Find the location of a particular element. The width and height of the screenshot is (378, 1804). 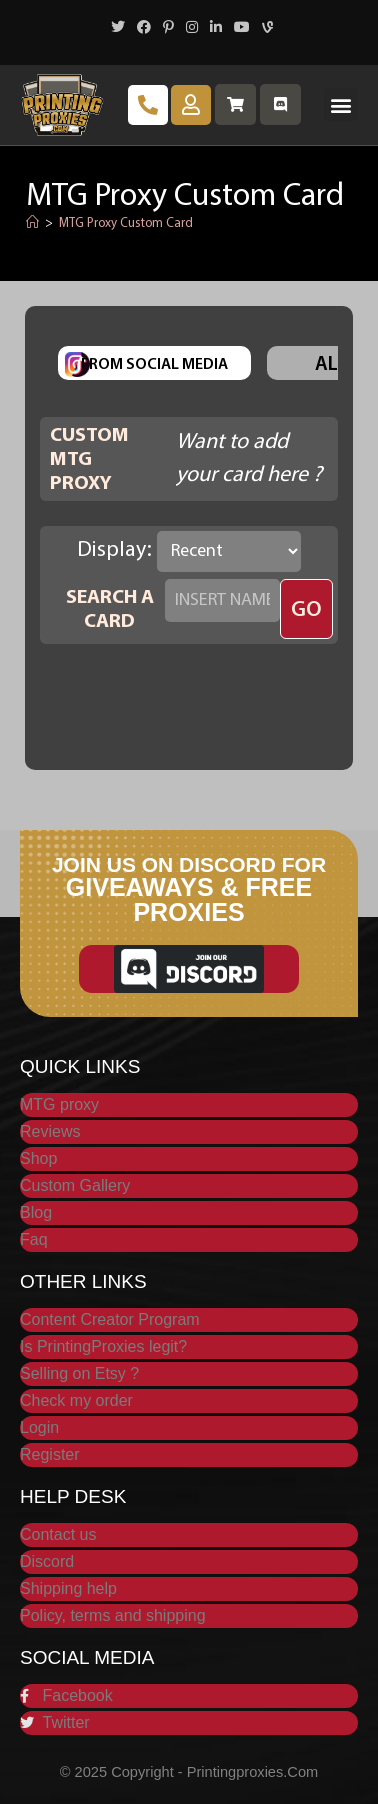

[Home] is located at coordinates (32, 223).